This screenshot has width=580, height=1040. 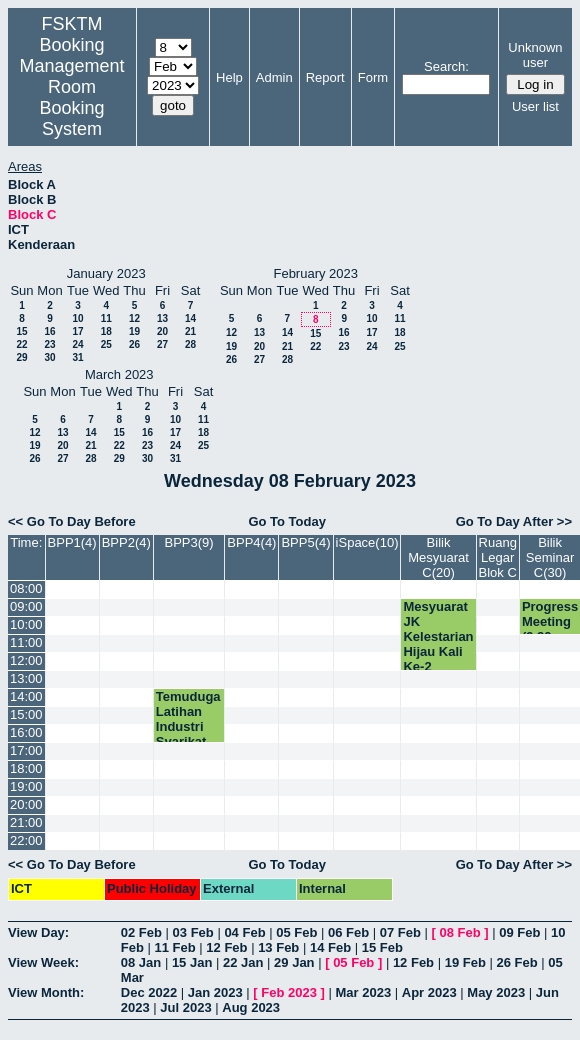 What do you see at coordinates (175, 947) in the screenshot?
I see `11 Feb` at bounding box center [175, 947].